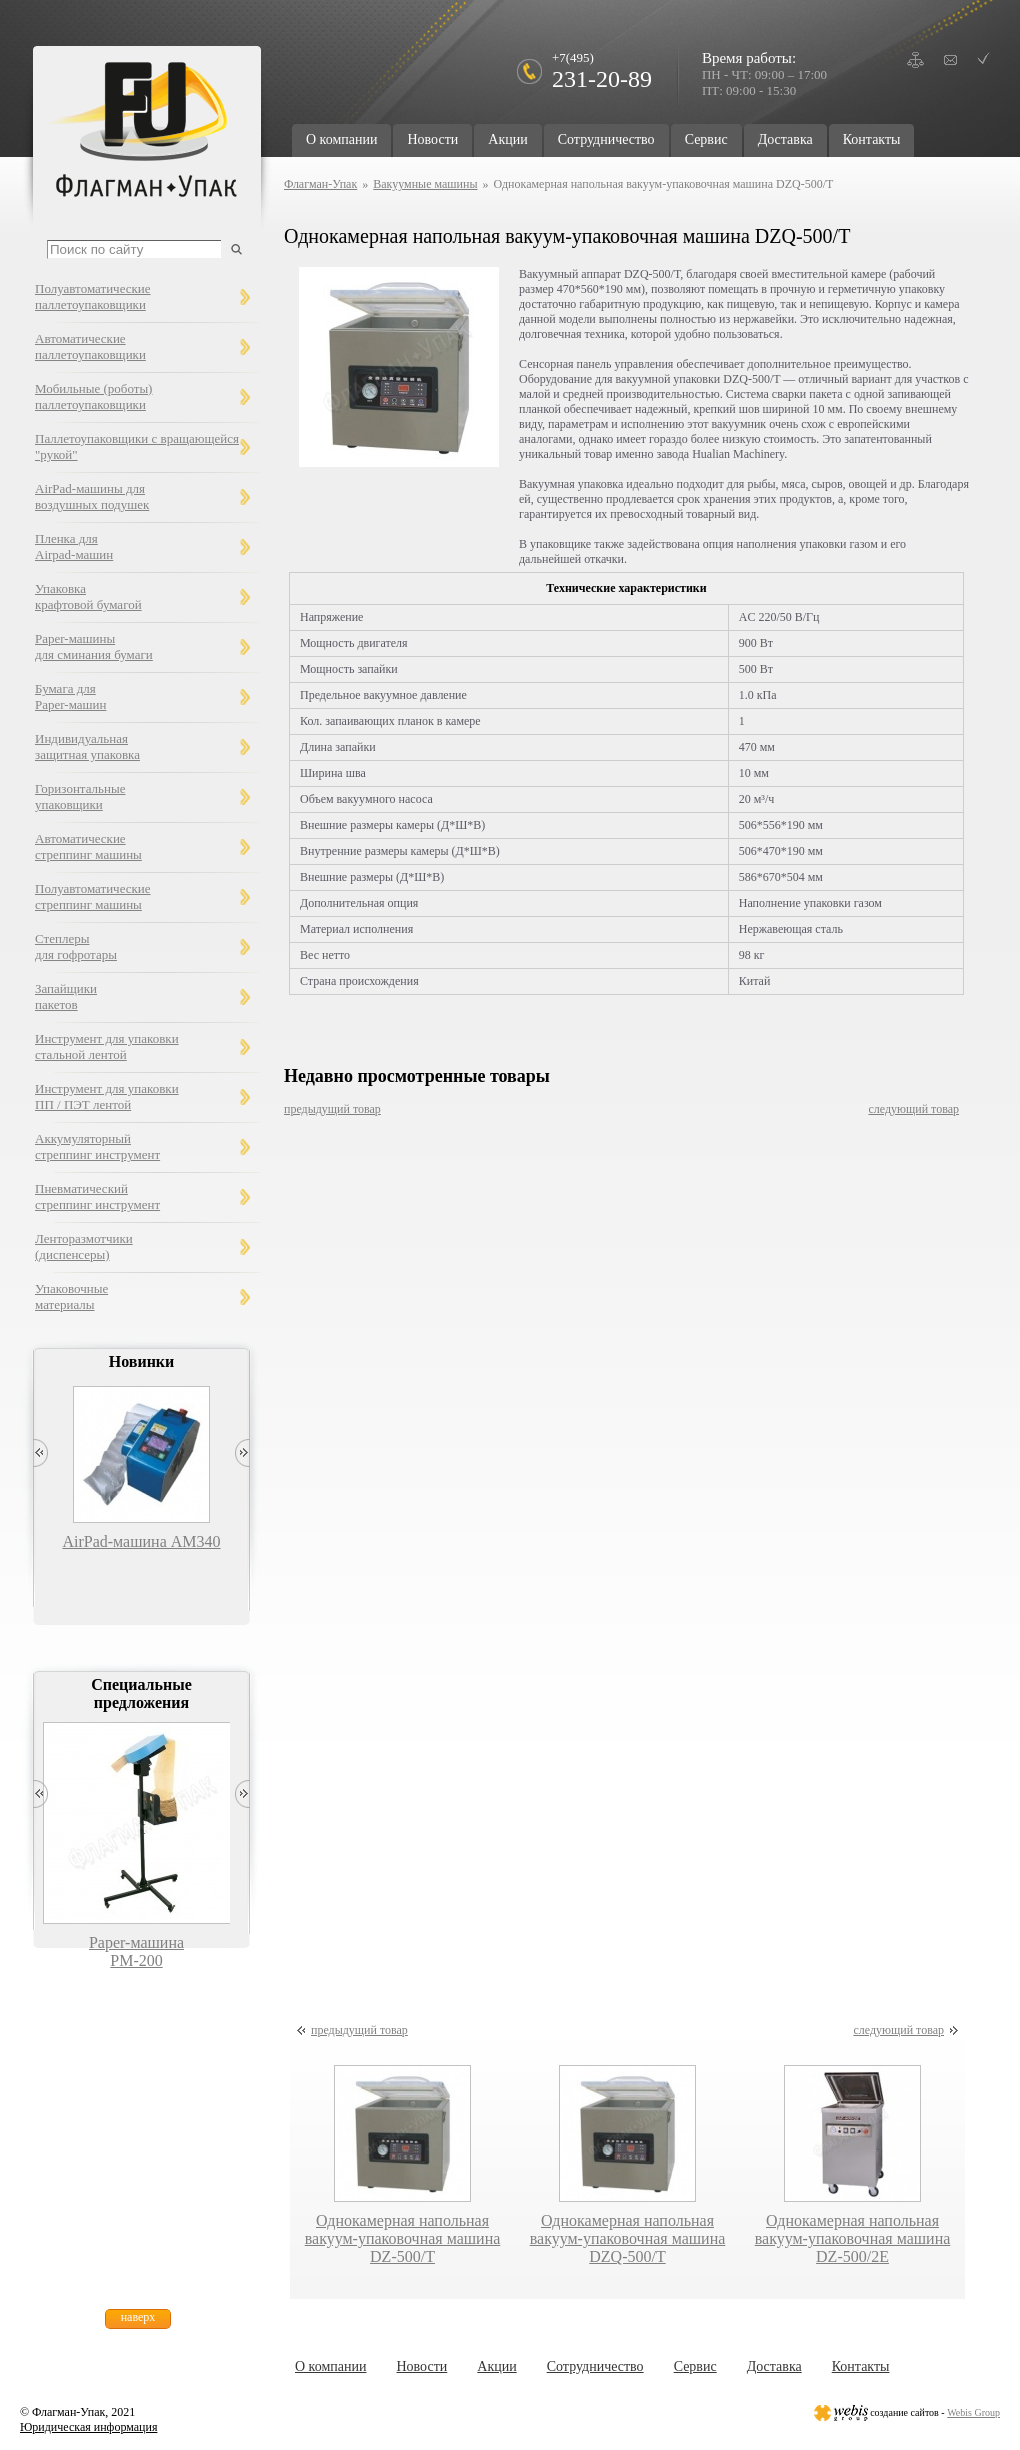  What do you see at coordinates (853, 2238) in the screenshot?
I see `Однокамерная напольная вакуум-упаковочная машина DZ-500/2E` at bounding box center [853, 2238].